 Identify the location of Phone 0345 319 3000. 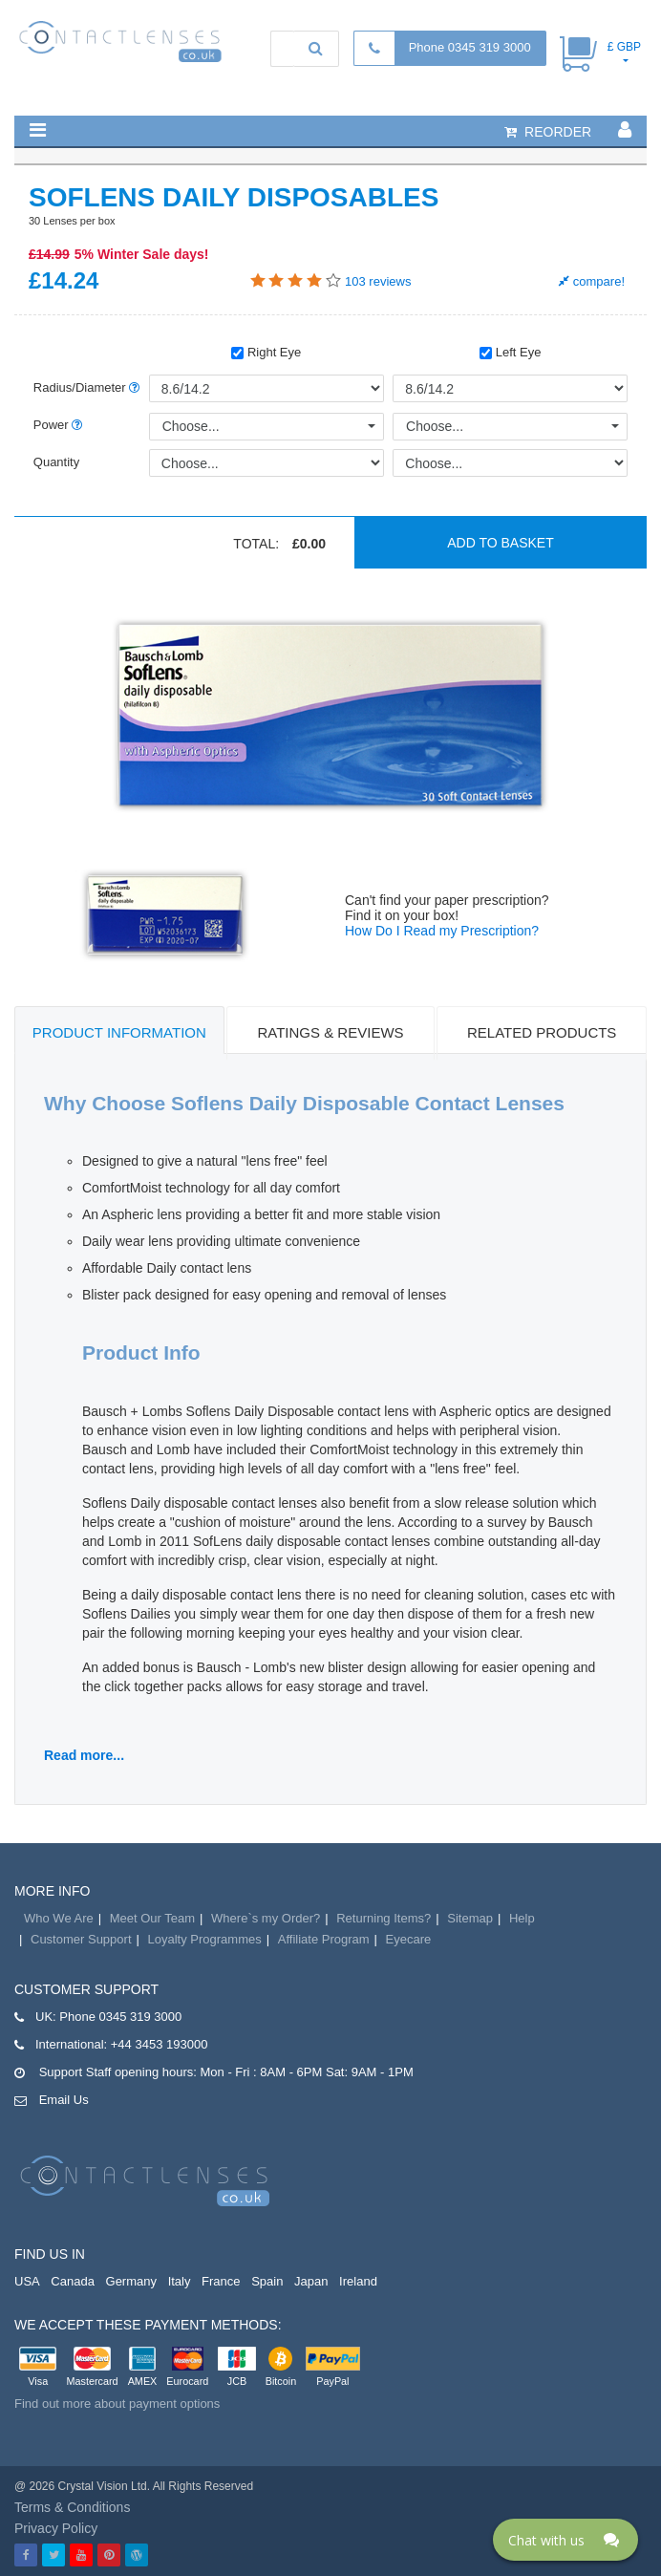
(470, 47).